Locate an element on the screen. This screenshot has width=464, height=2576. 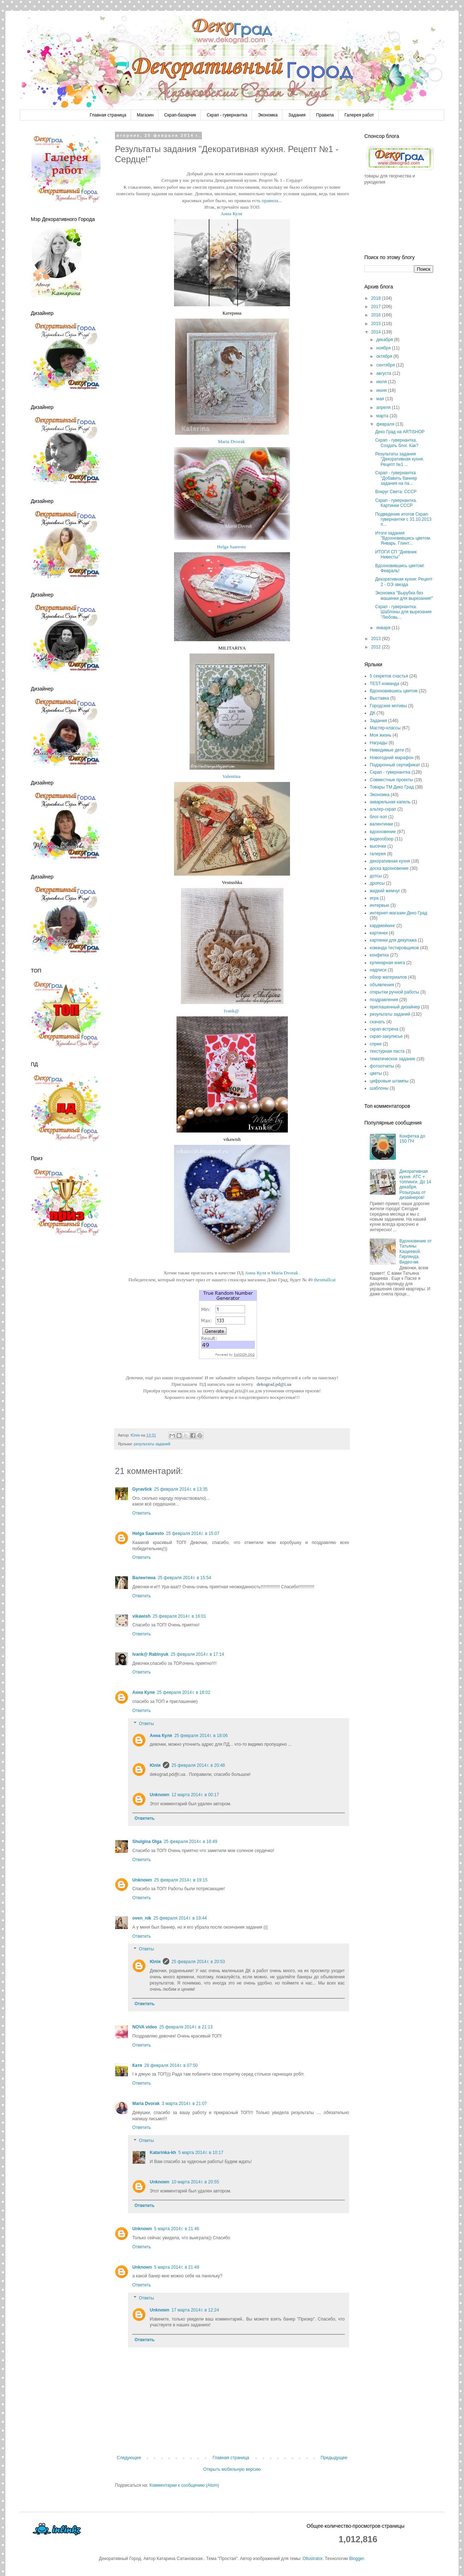
Вдохновившись цветом is located at coordinates (394, 690).